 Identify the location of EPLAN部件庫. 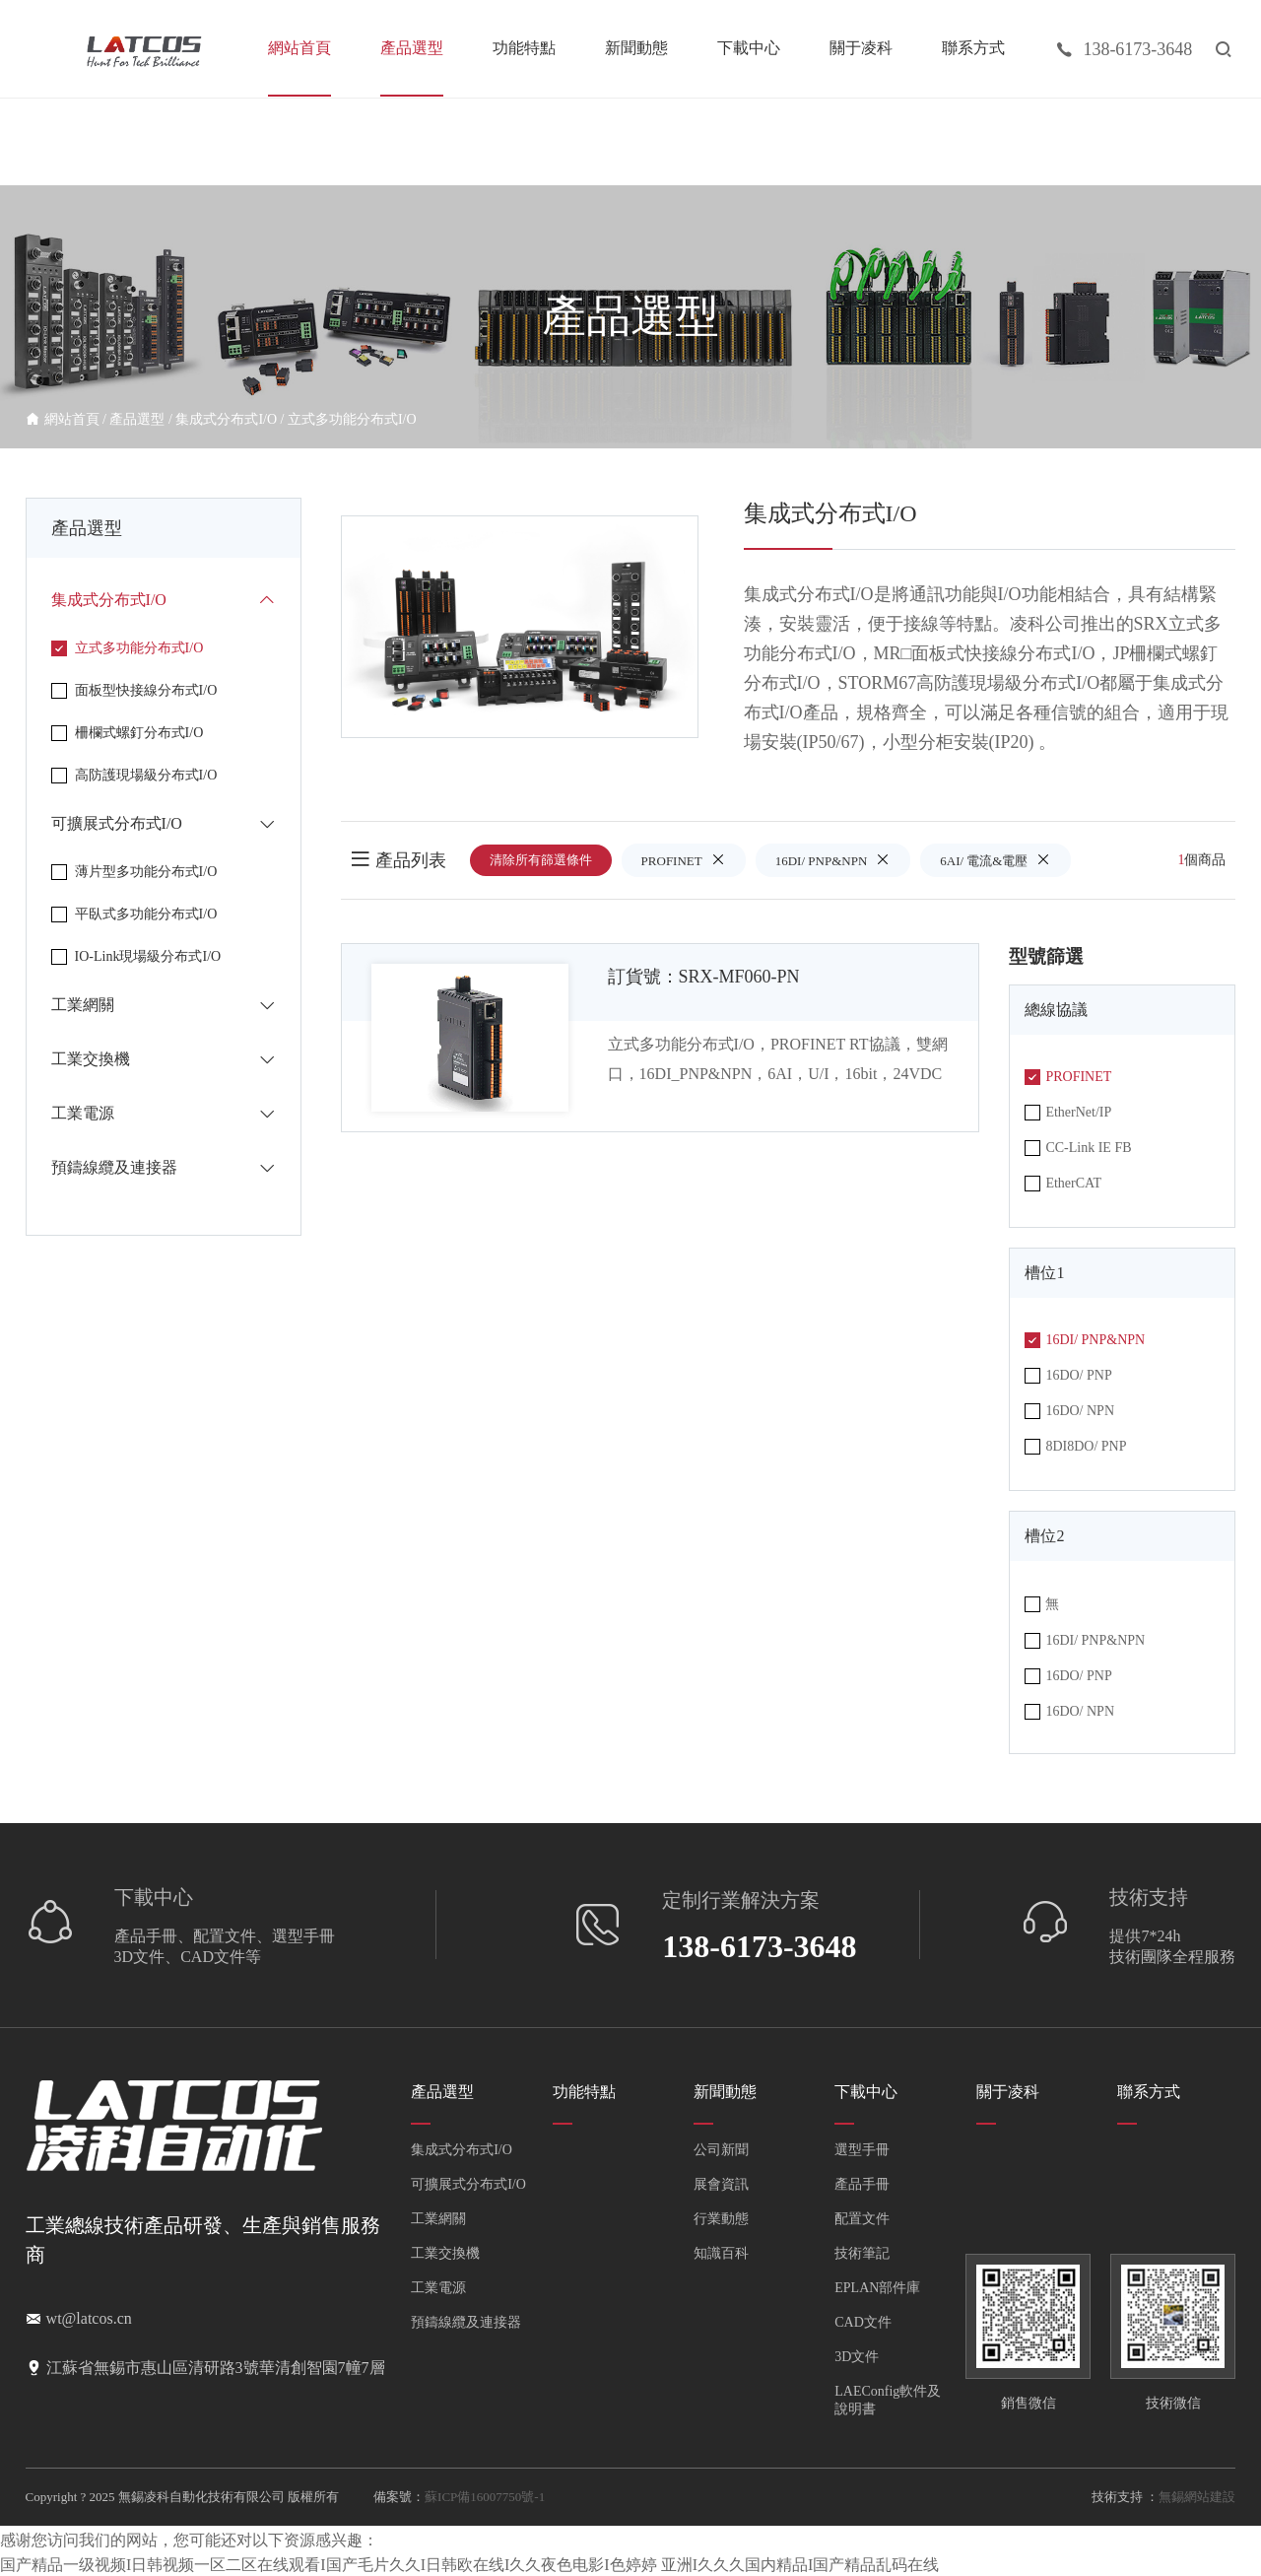
(877, 2287).